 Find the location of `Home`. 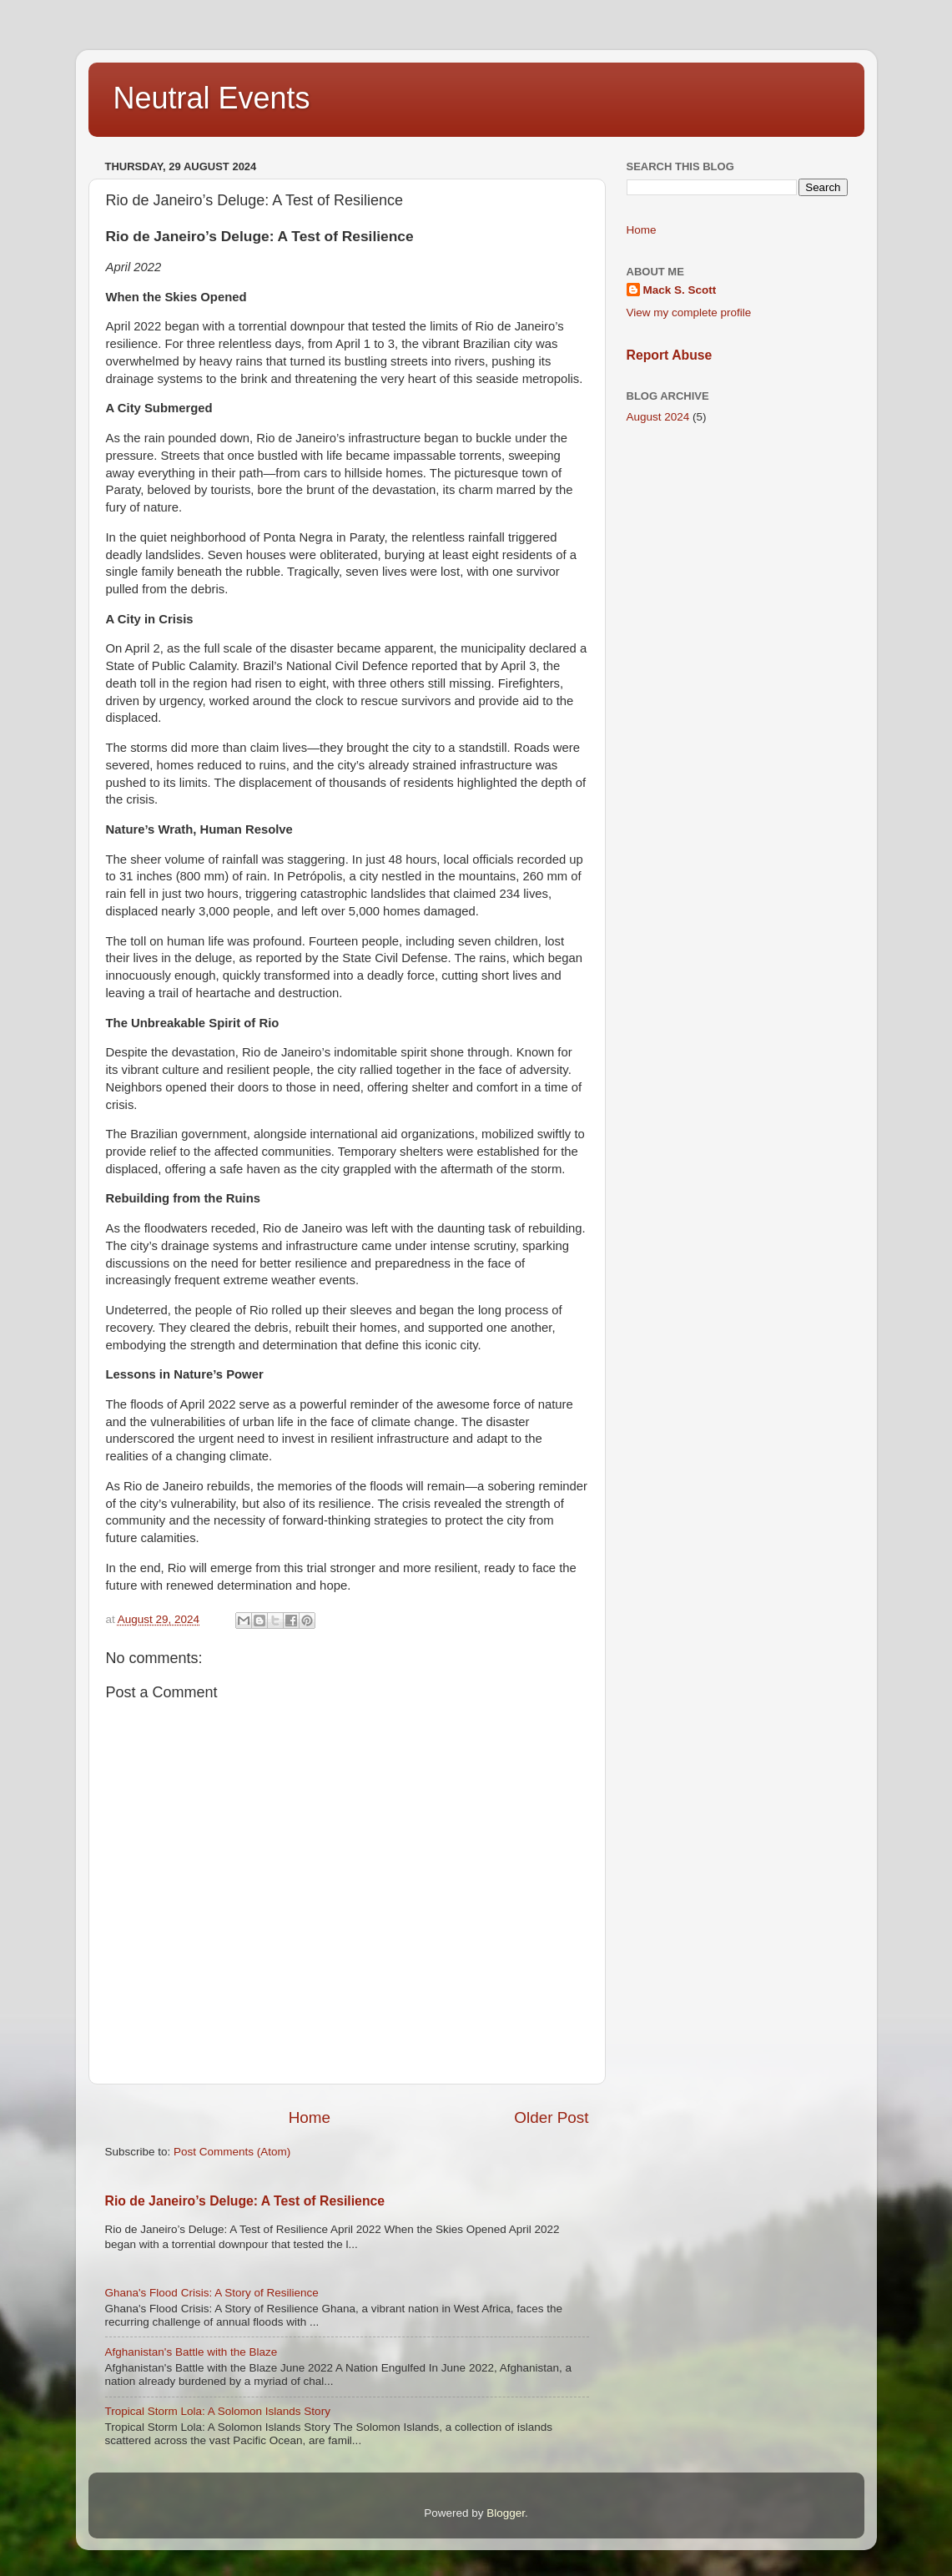

Home is located at coordinates (309, 2117).